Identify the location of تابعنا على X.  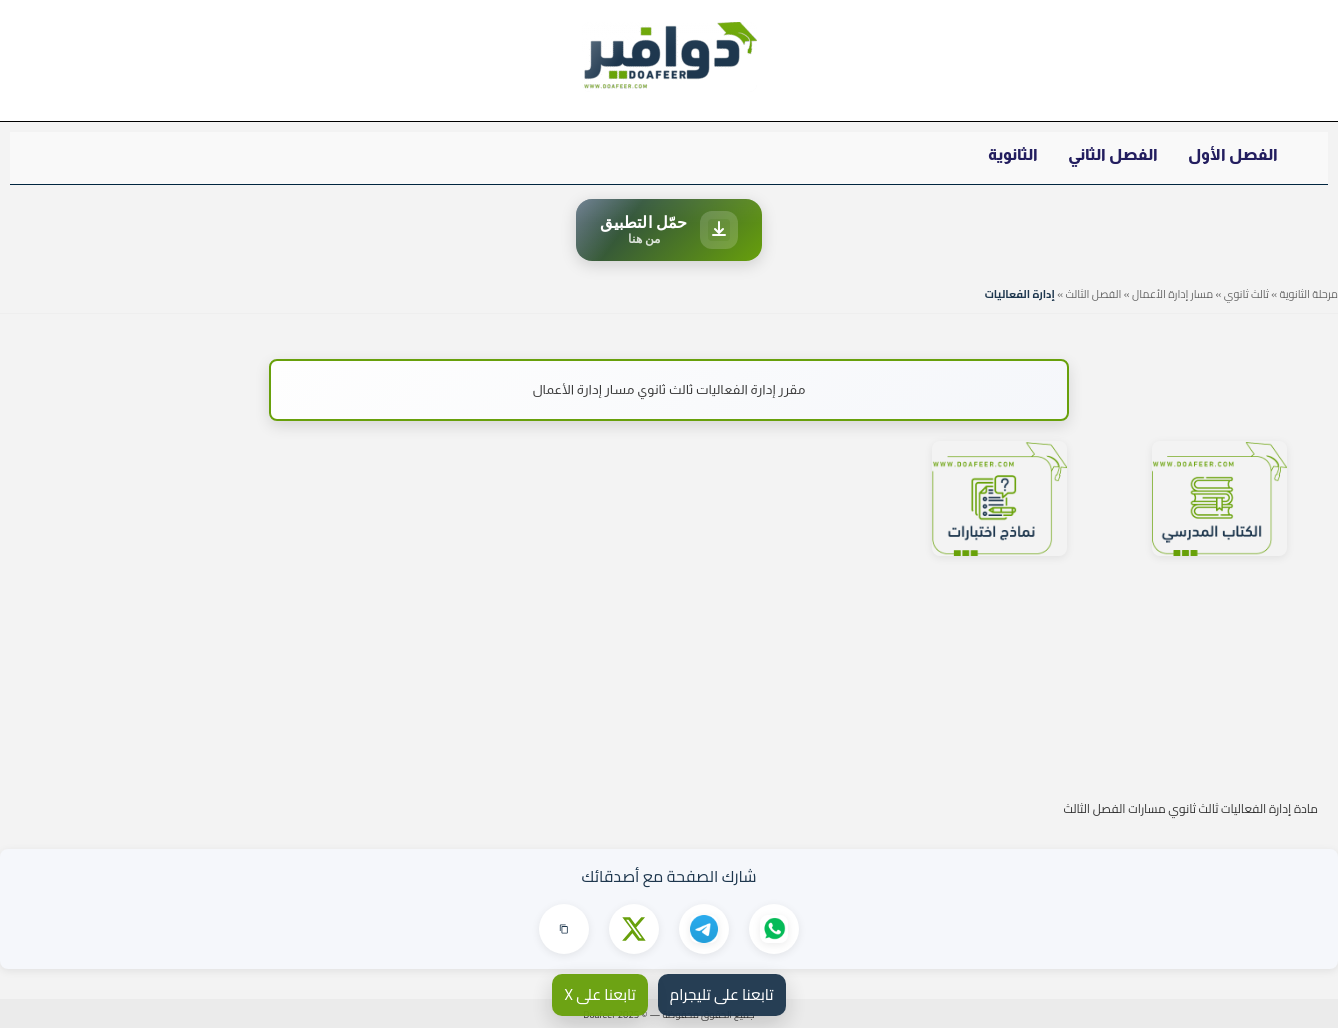
(599, 994).